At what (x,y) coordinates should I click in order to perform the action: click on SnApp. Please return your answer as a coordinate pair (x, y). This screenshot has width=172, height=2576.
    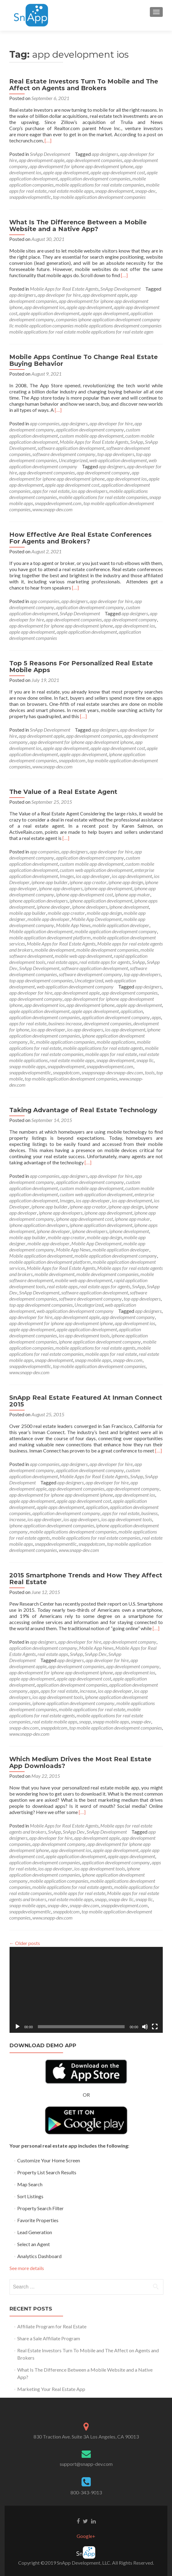
    Looking at the image, I should click on (136, 442).